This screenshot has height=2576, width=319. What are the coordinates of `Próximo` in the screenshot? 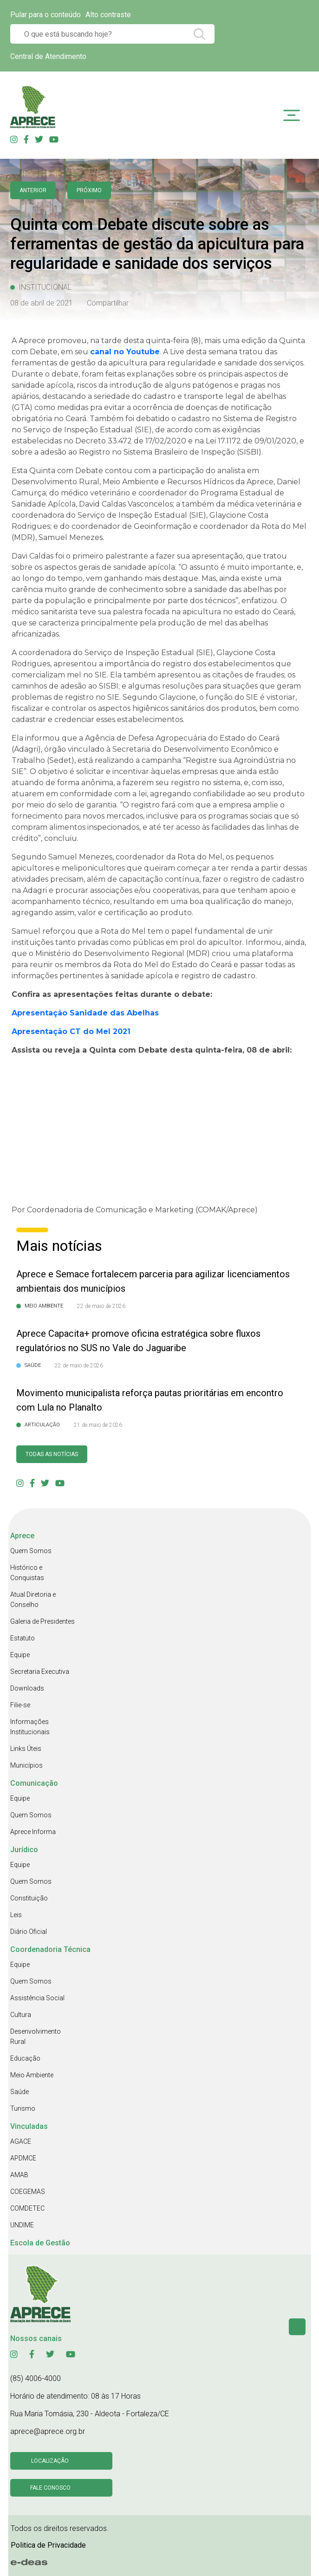 It's located at (89, 190).